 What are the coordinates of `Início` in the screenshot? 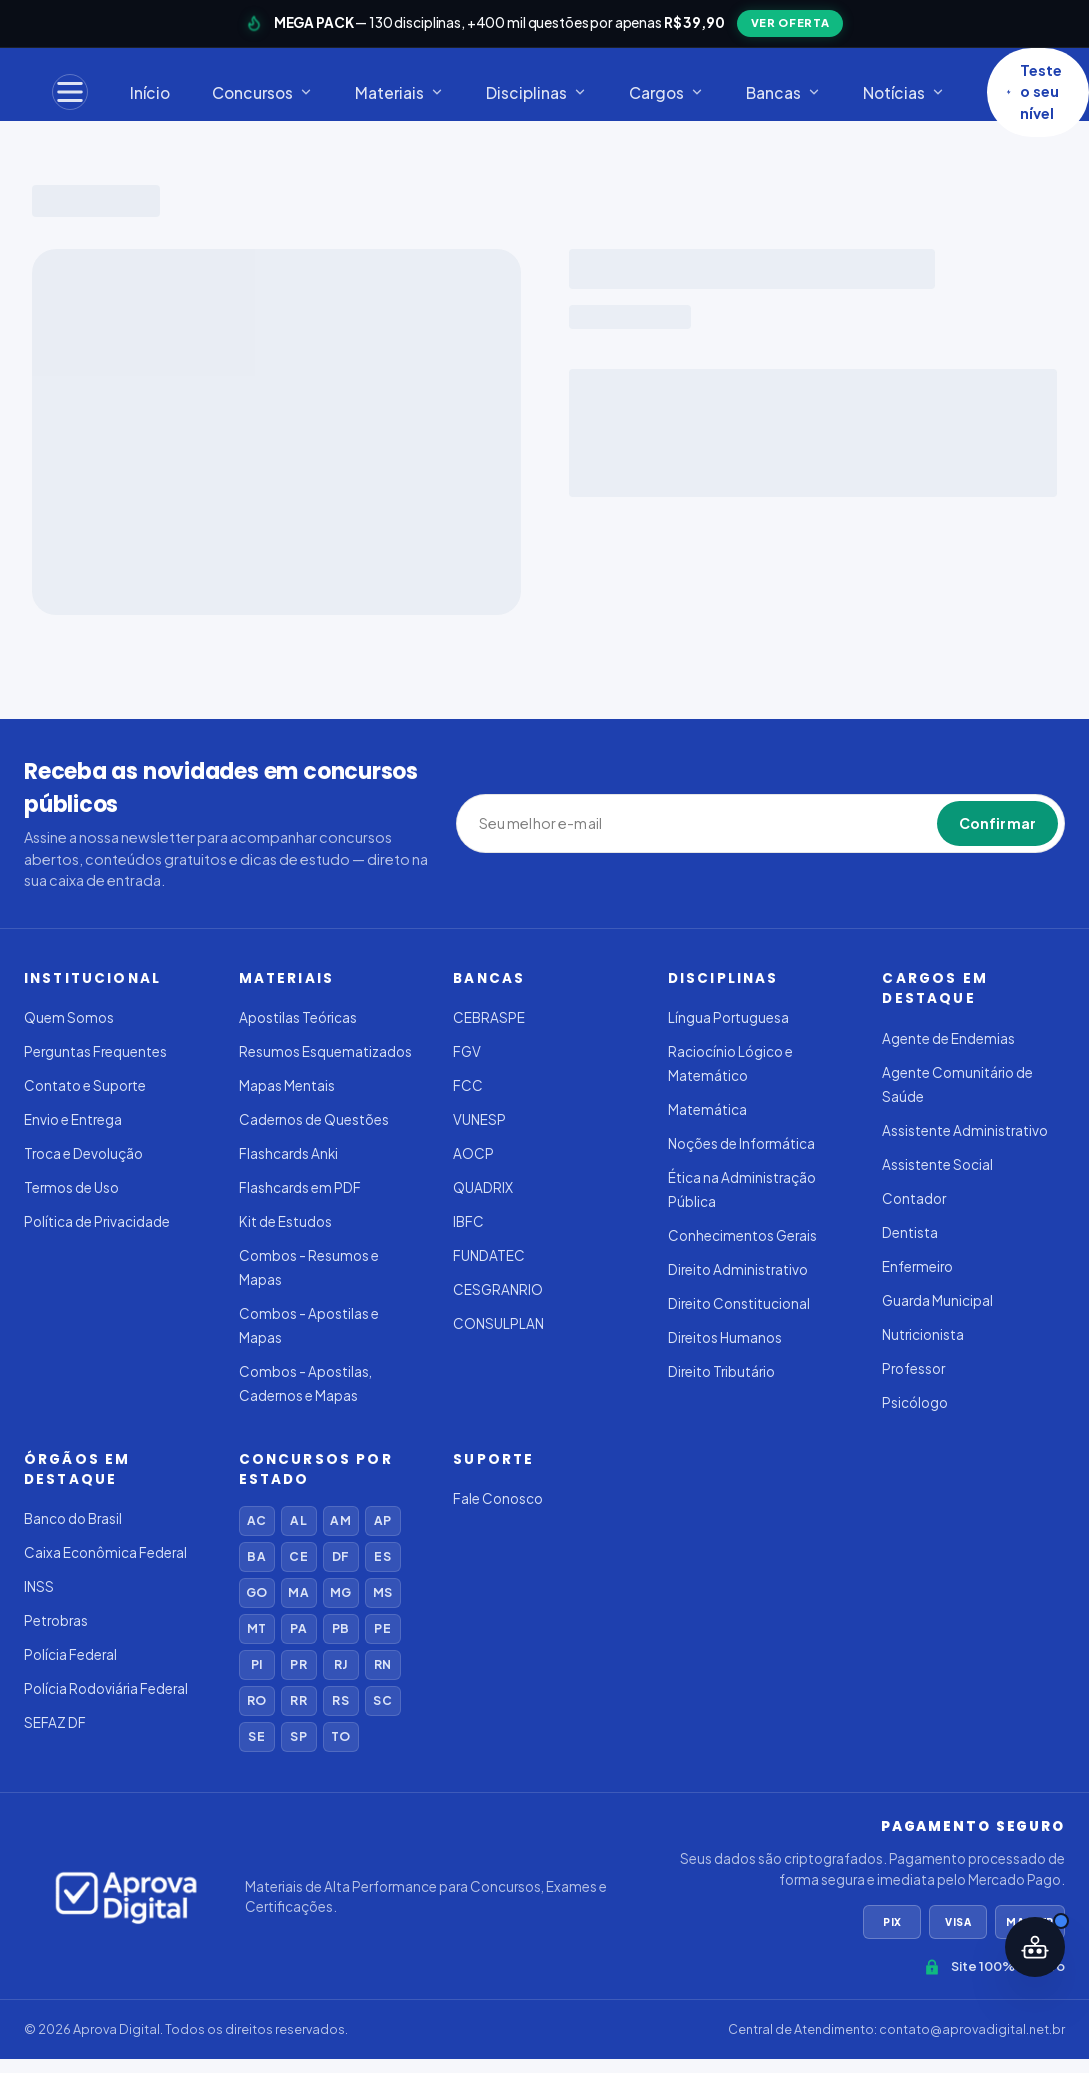 It's located at (150, 92).